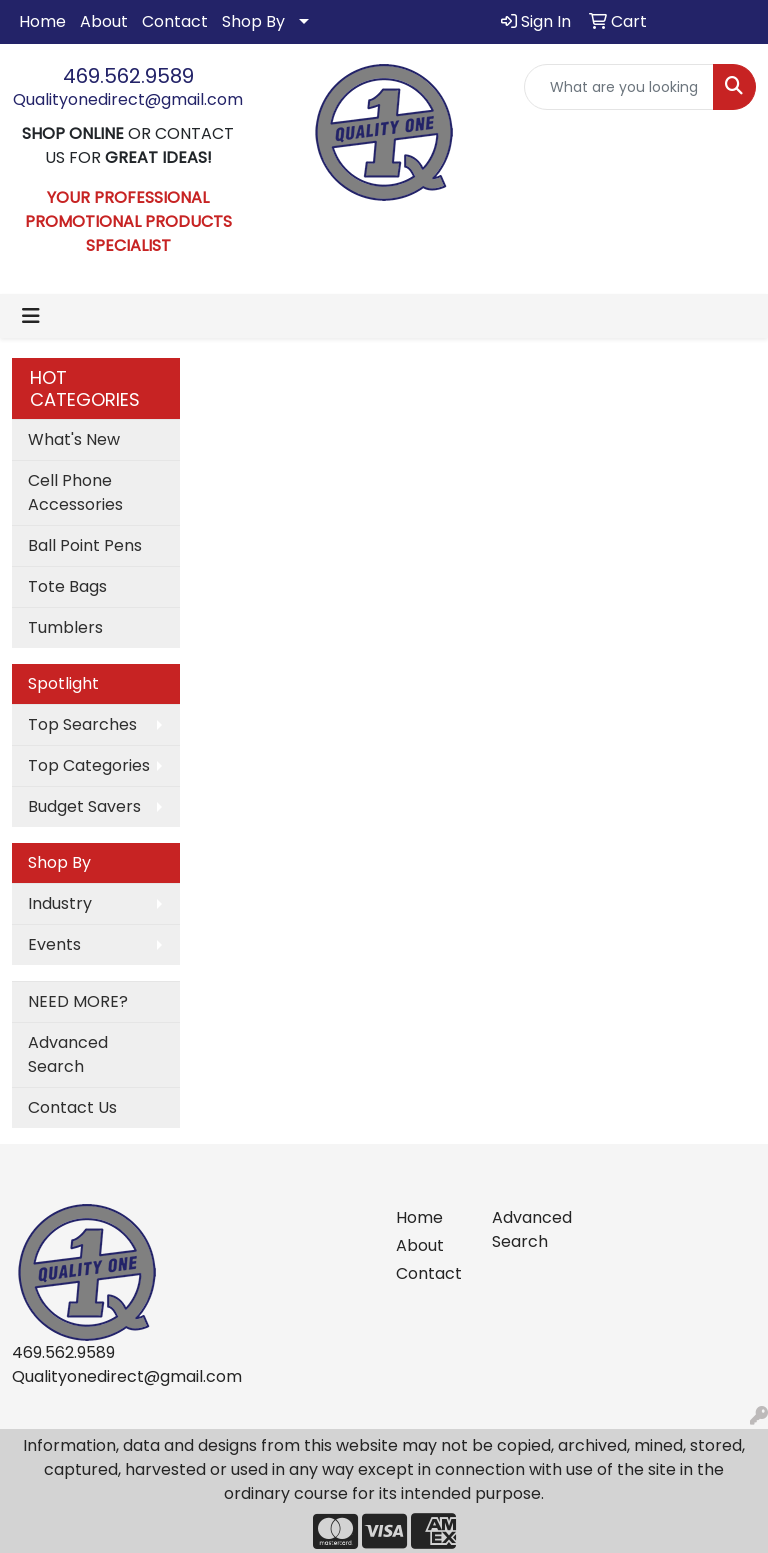 This screenshot has width=768, height=1553. Describe the element at coordinates (72, 1107) in the screenshot. I see `Contact Us` at that location.